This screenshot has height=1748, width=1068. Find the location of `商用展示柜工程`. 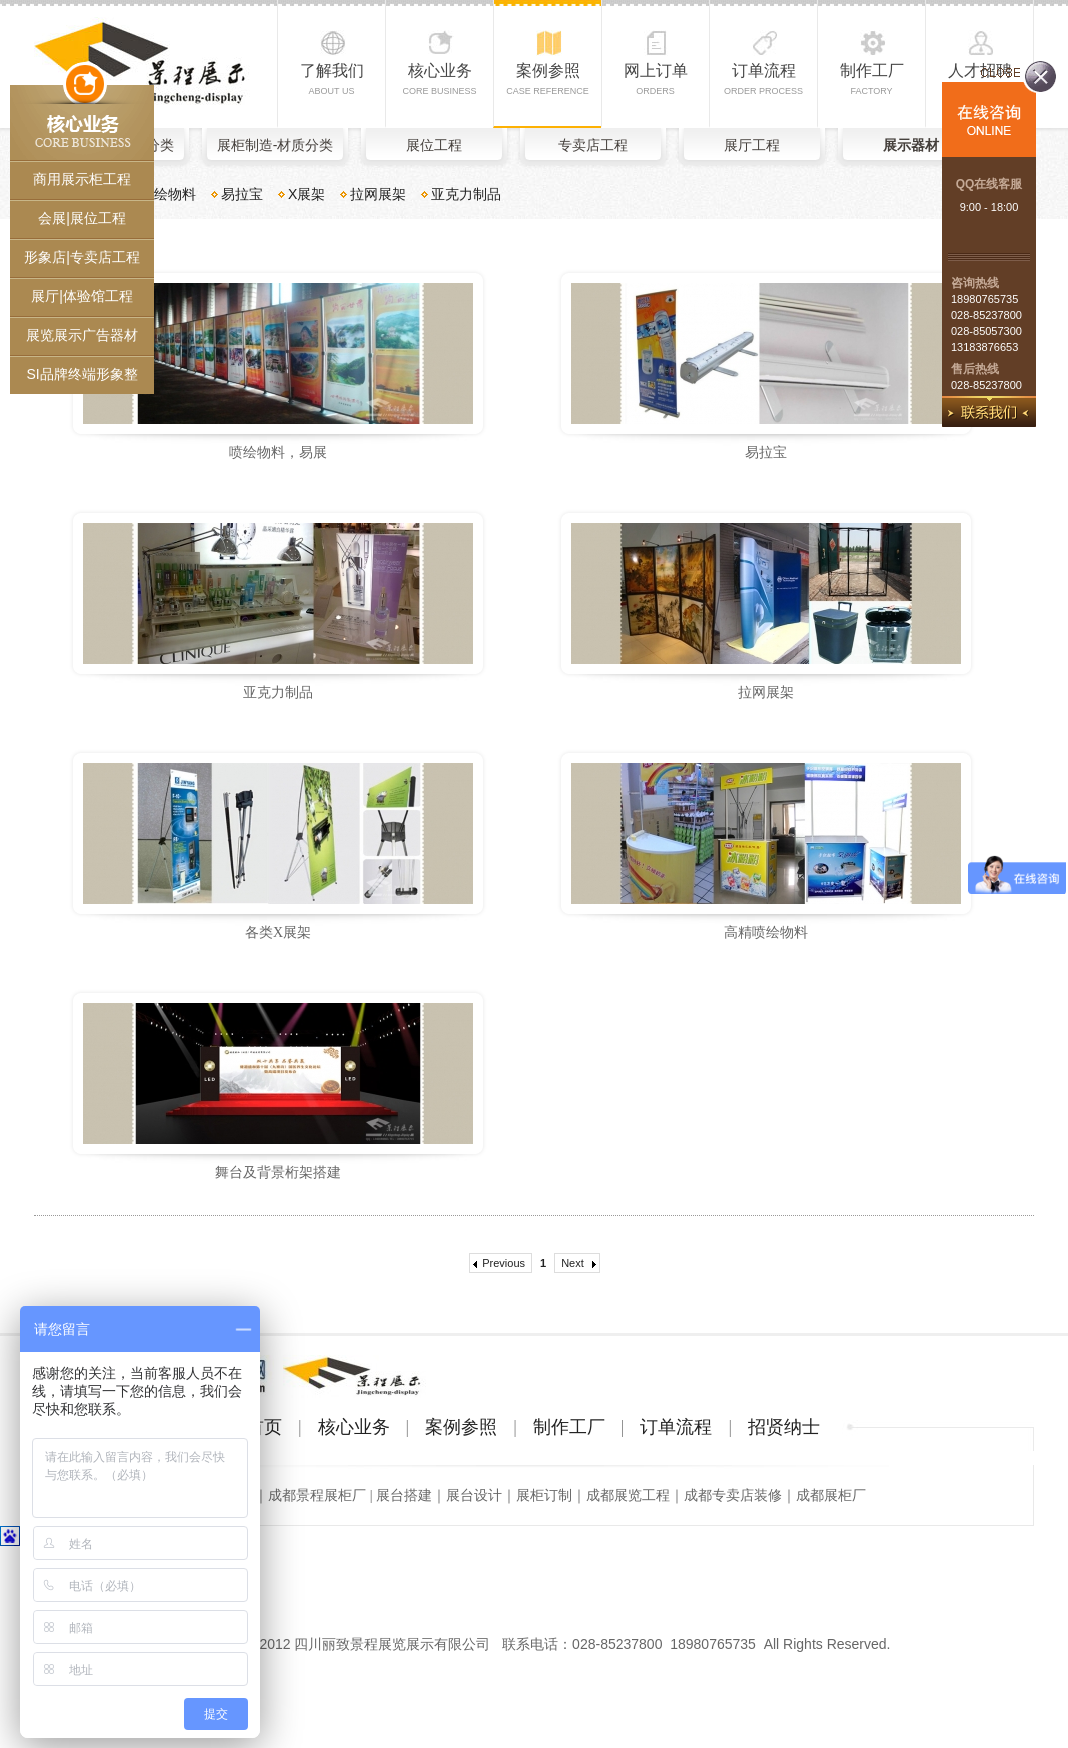

商用展示柜工程 is located at coordinates (82, 179).